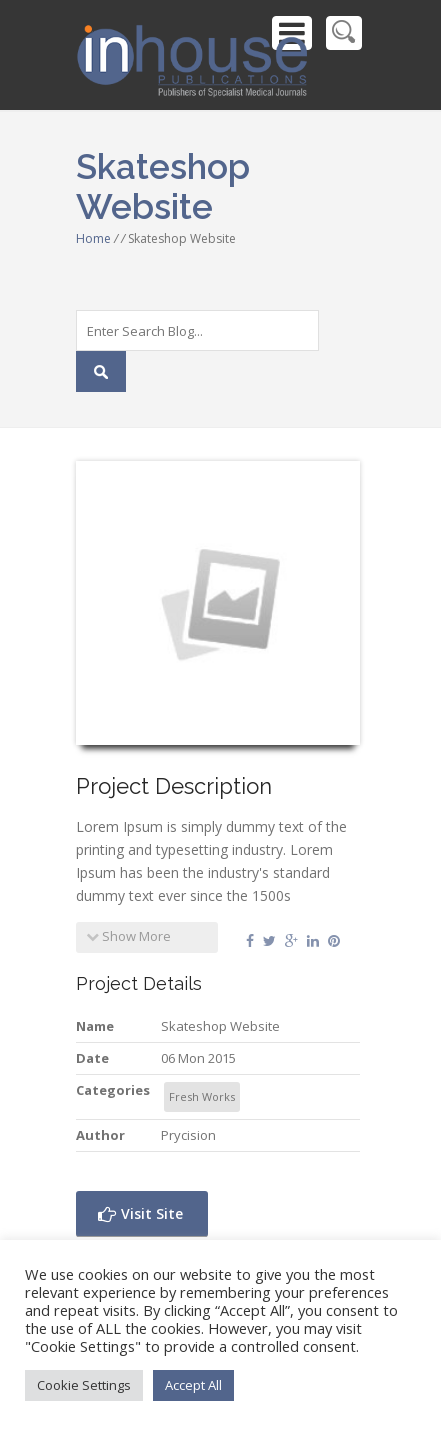 This screenshot has width=441, height=1431. Describe the element at coordinates (84, 1385) in the screenshot. I see `Cookie Settings [button]` at that location.